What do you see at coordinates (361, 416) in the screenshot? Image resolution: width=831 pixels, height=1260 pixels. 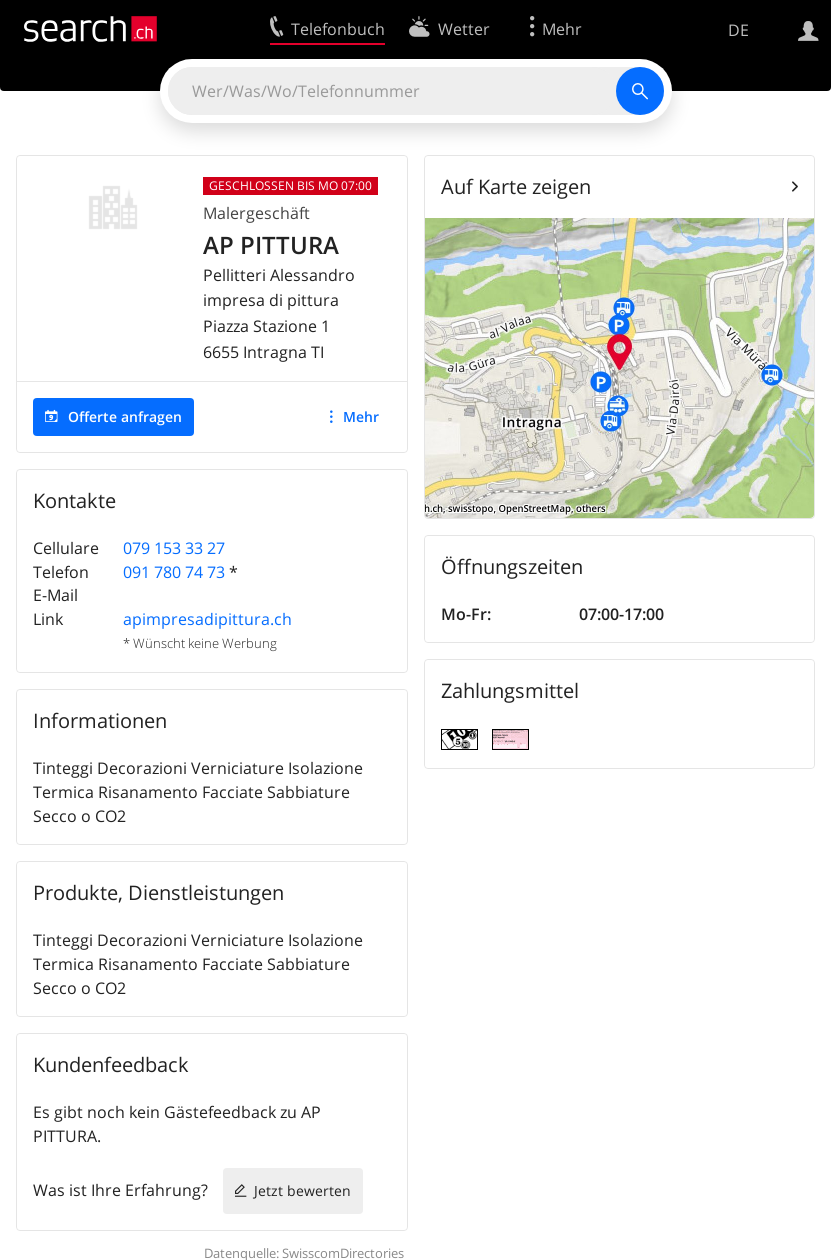 I see `Mehr` at bounding box center [361, 416].